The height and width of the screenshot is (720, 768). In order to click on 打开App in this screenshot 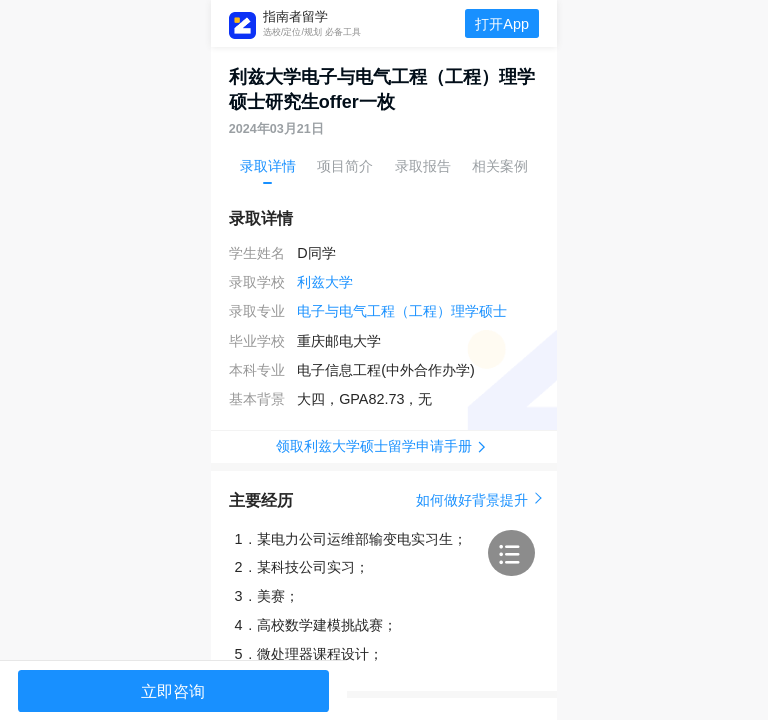, I will do `click(502, 24)`.